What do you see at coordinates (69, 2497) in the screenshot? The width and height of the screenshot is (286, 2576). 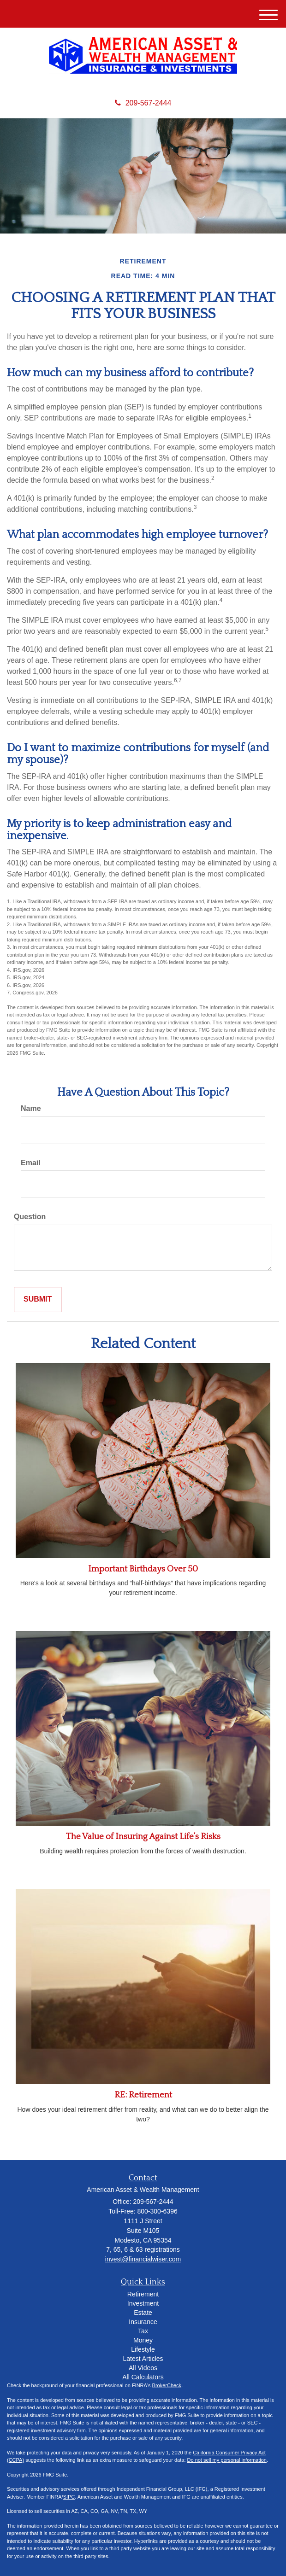 I see `SIPC` at bounding box center [69, 2497].